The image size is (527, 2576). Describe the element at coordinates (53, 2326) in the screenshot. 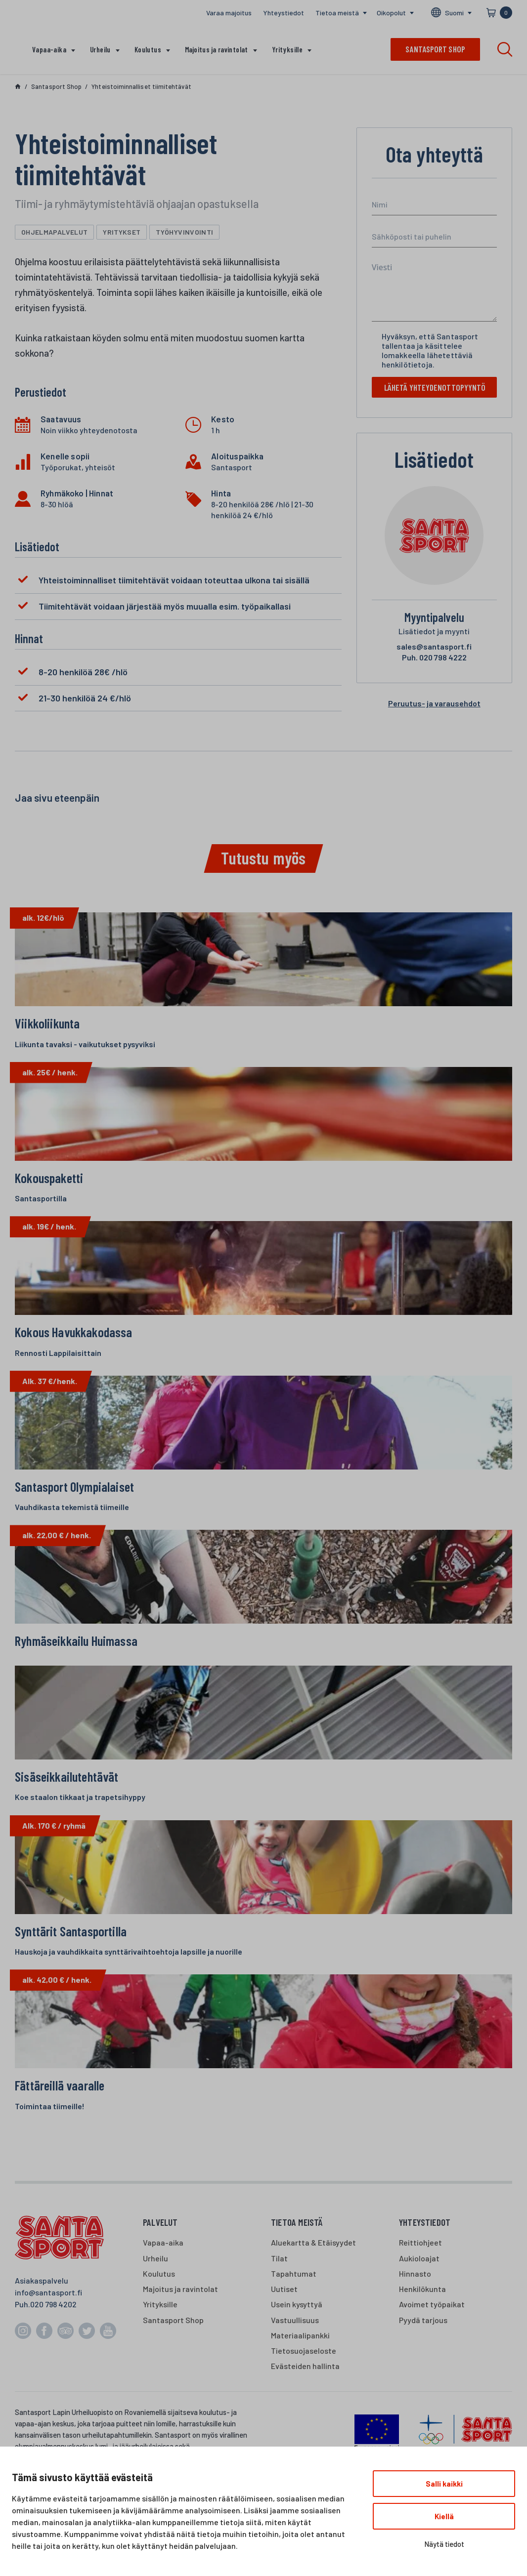

I see `020 798 4202` at that location.